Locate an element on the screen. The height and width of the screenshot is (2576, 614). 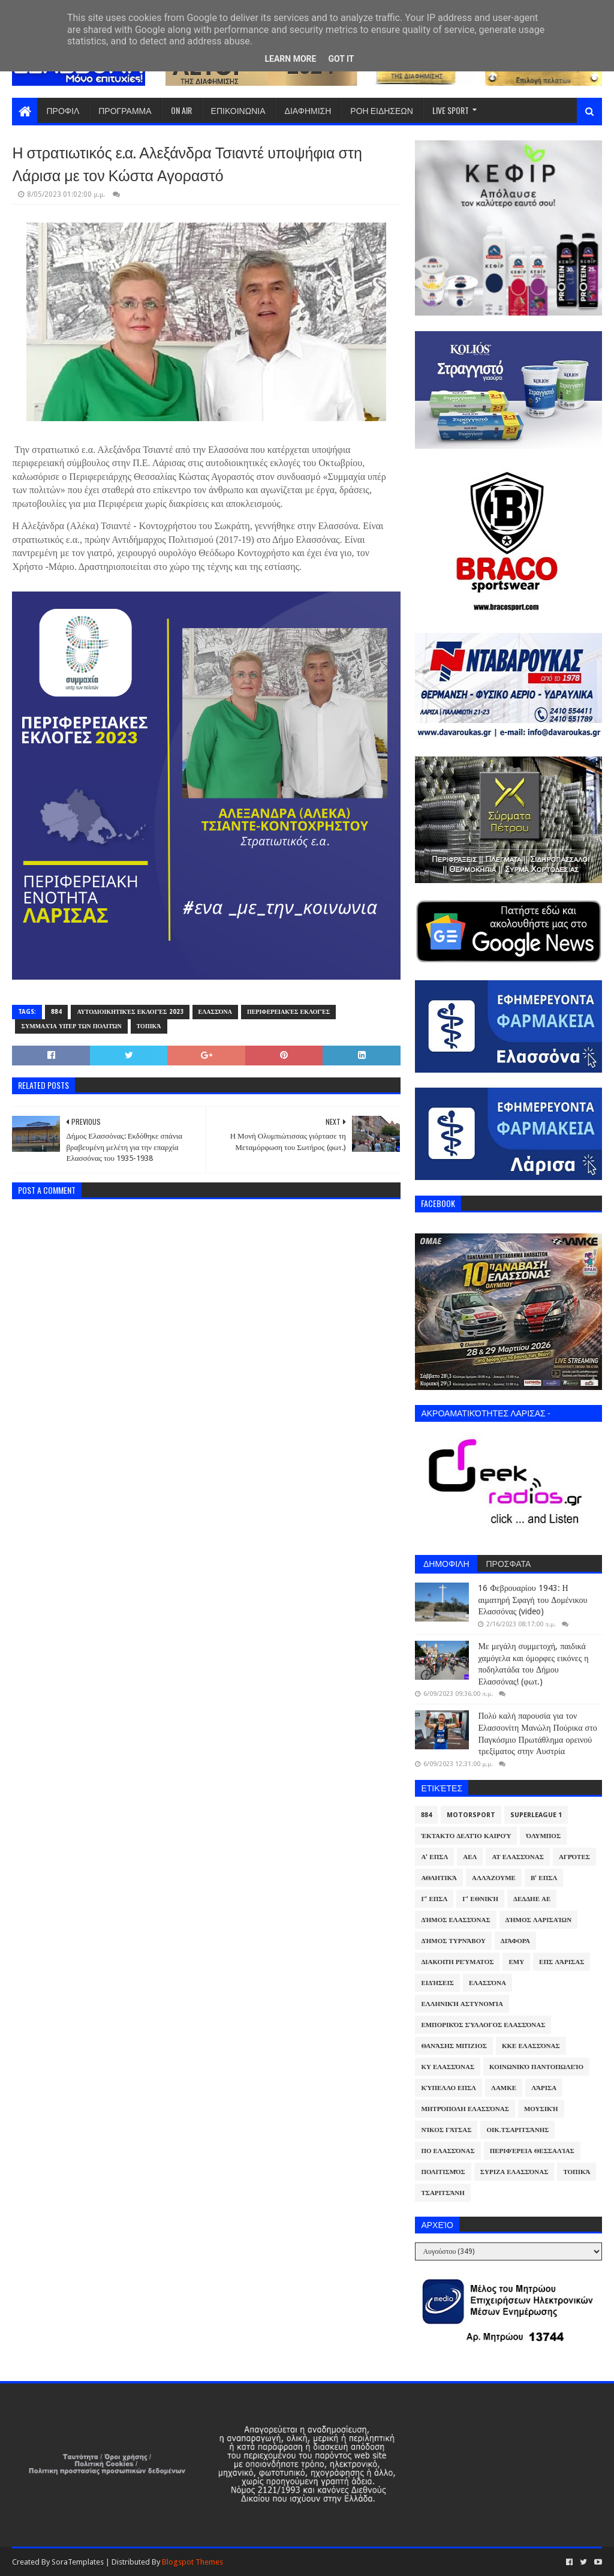
16 Φεβρουαρίου 1943: Η αιματηρή Σφαγή του Δομένικου Ελασσόνας (video) is located at coordinates (532, 1599).